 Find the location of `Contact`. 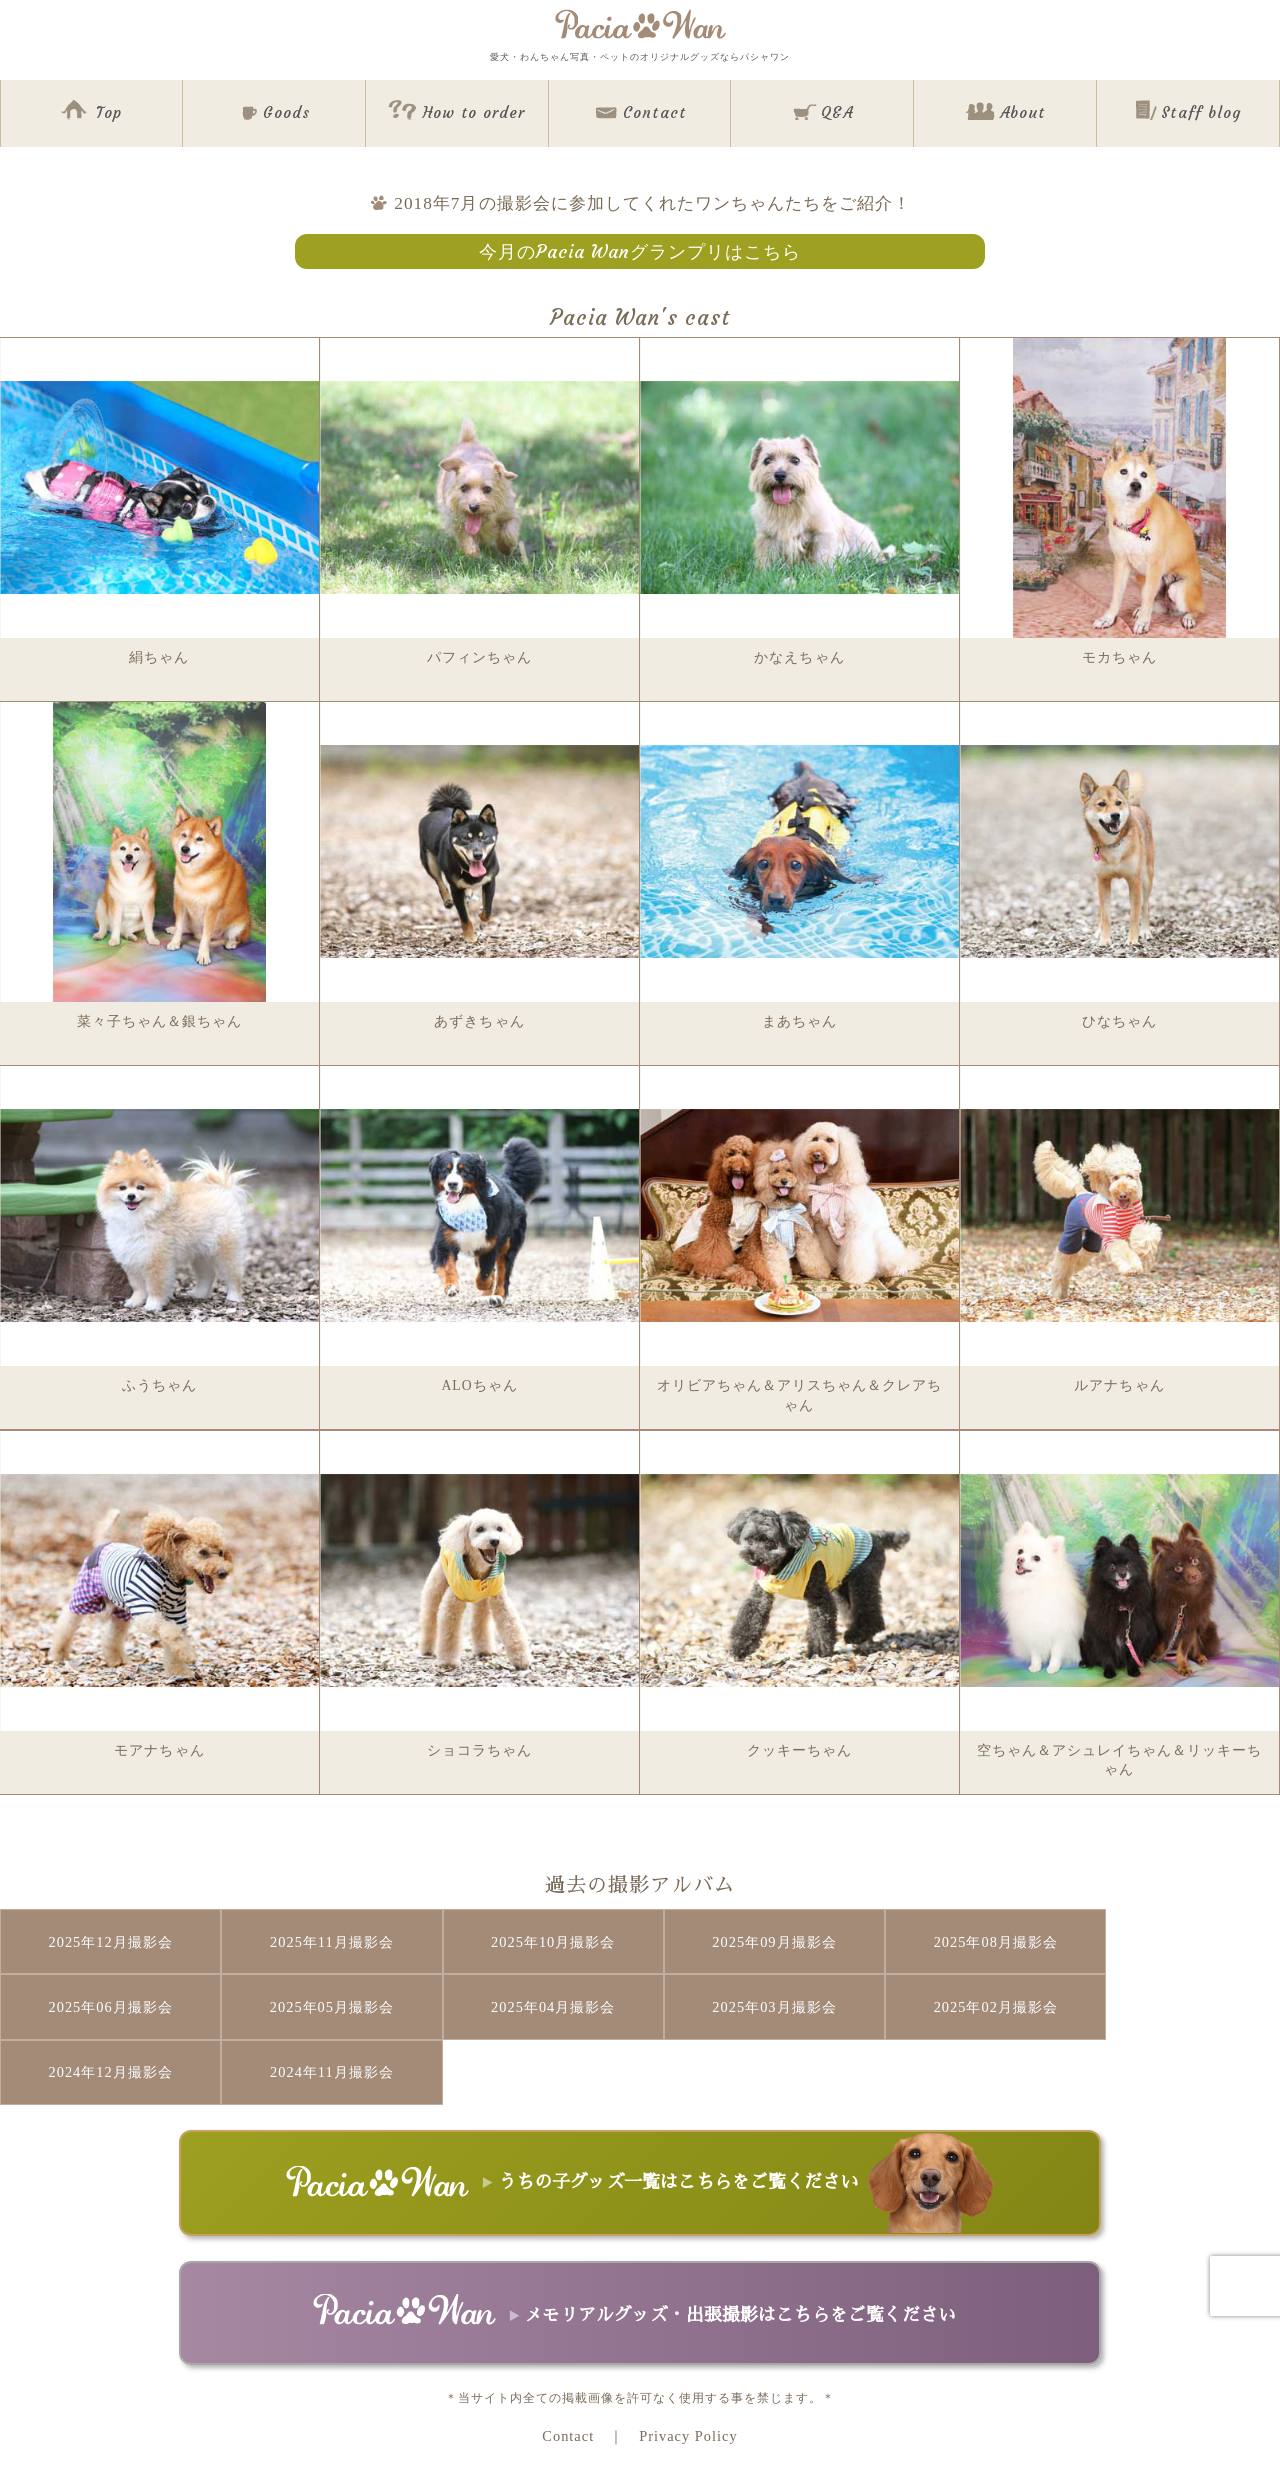

Contact is located at coordinates (568, 2369).